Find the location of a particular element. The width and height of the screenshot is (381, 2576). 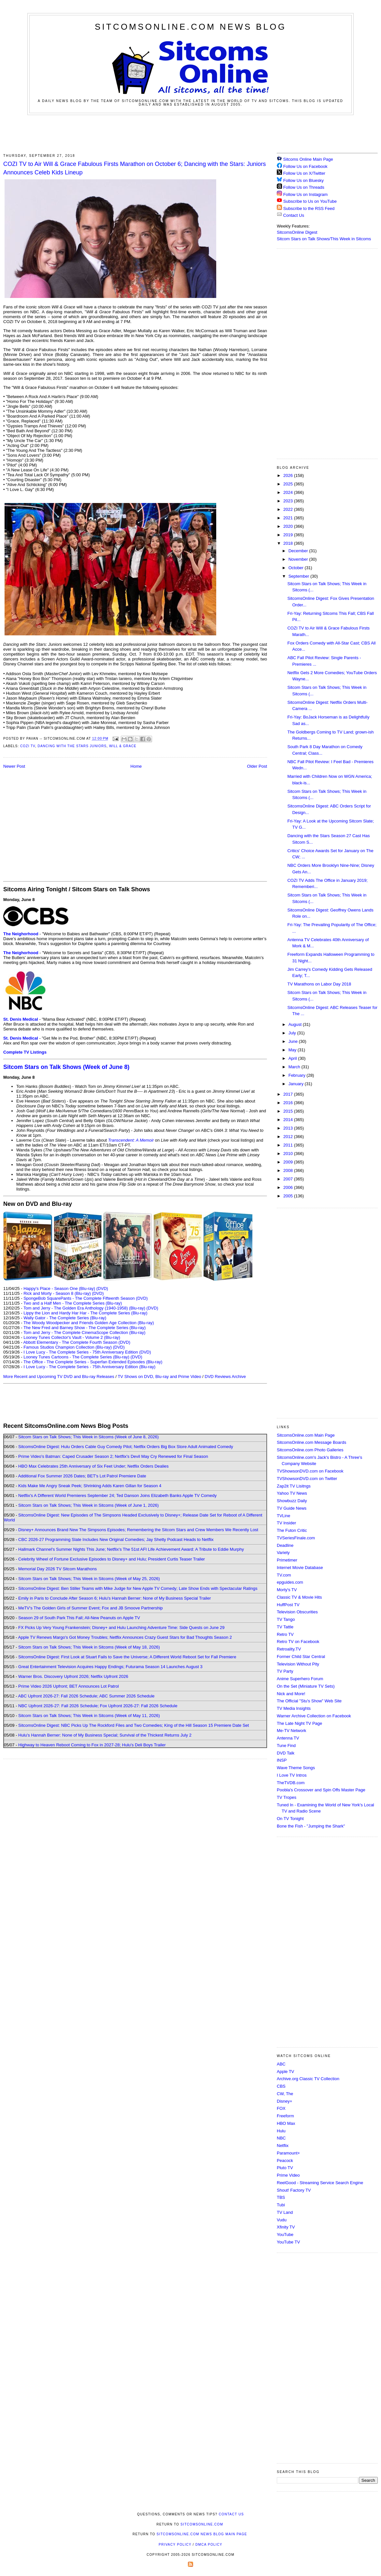

2022 is located at coordinates (288, 509).